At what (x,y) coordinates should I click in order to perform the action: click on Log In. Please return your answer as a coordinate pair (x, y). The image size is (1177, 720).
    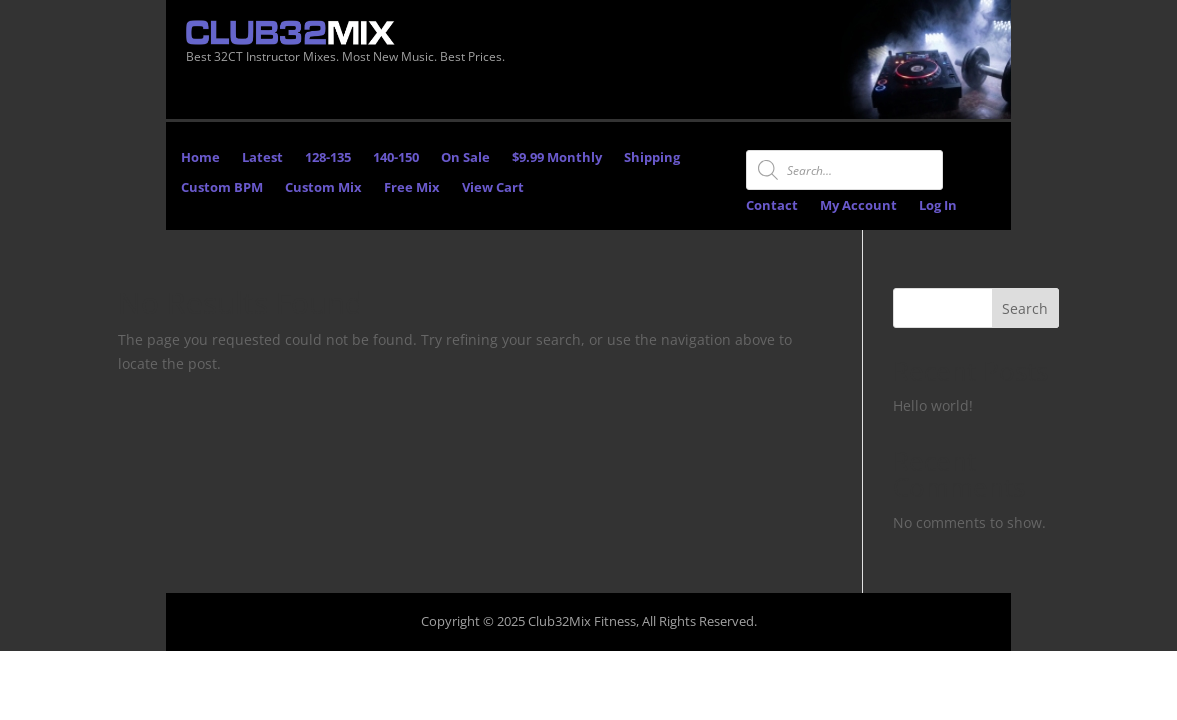
    Looking at the image, I should click on (938, 206).